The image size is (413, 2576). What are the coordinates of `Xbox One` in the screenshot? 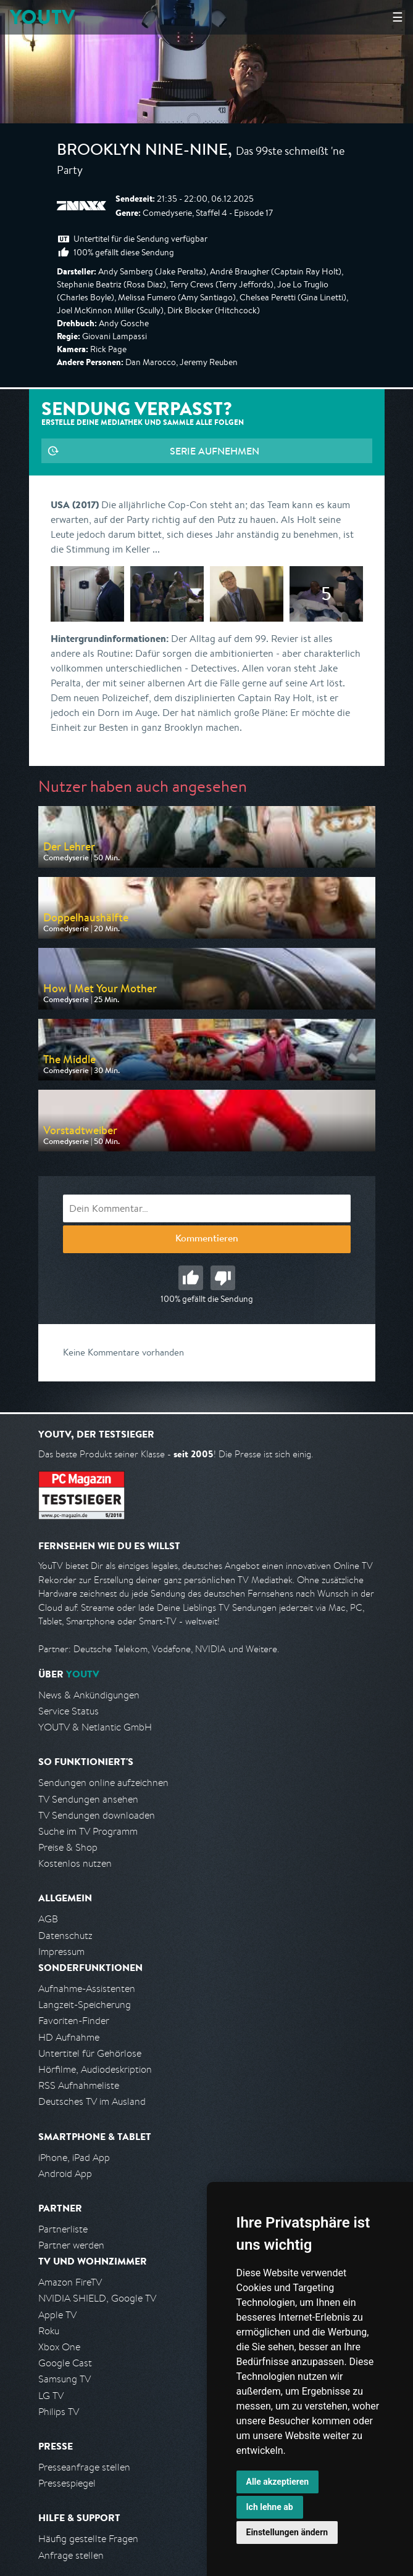 It's located at (59, 2346).